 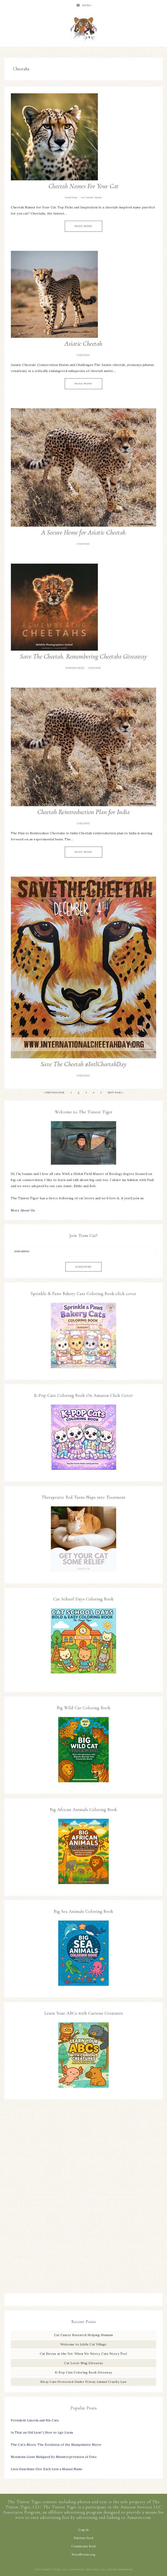 I want to click on Comments feed, so click(x=83, y=2546).